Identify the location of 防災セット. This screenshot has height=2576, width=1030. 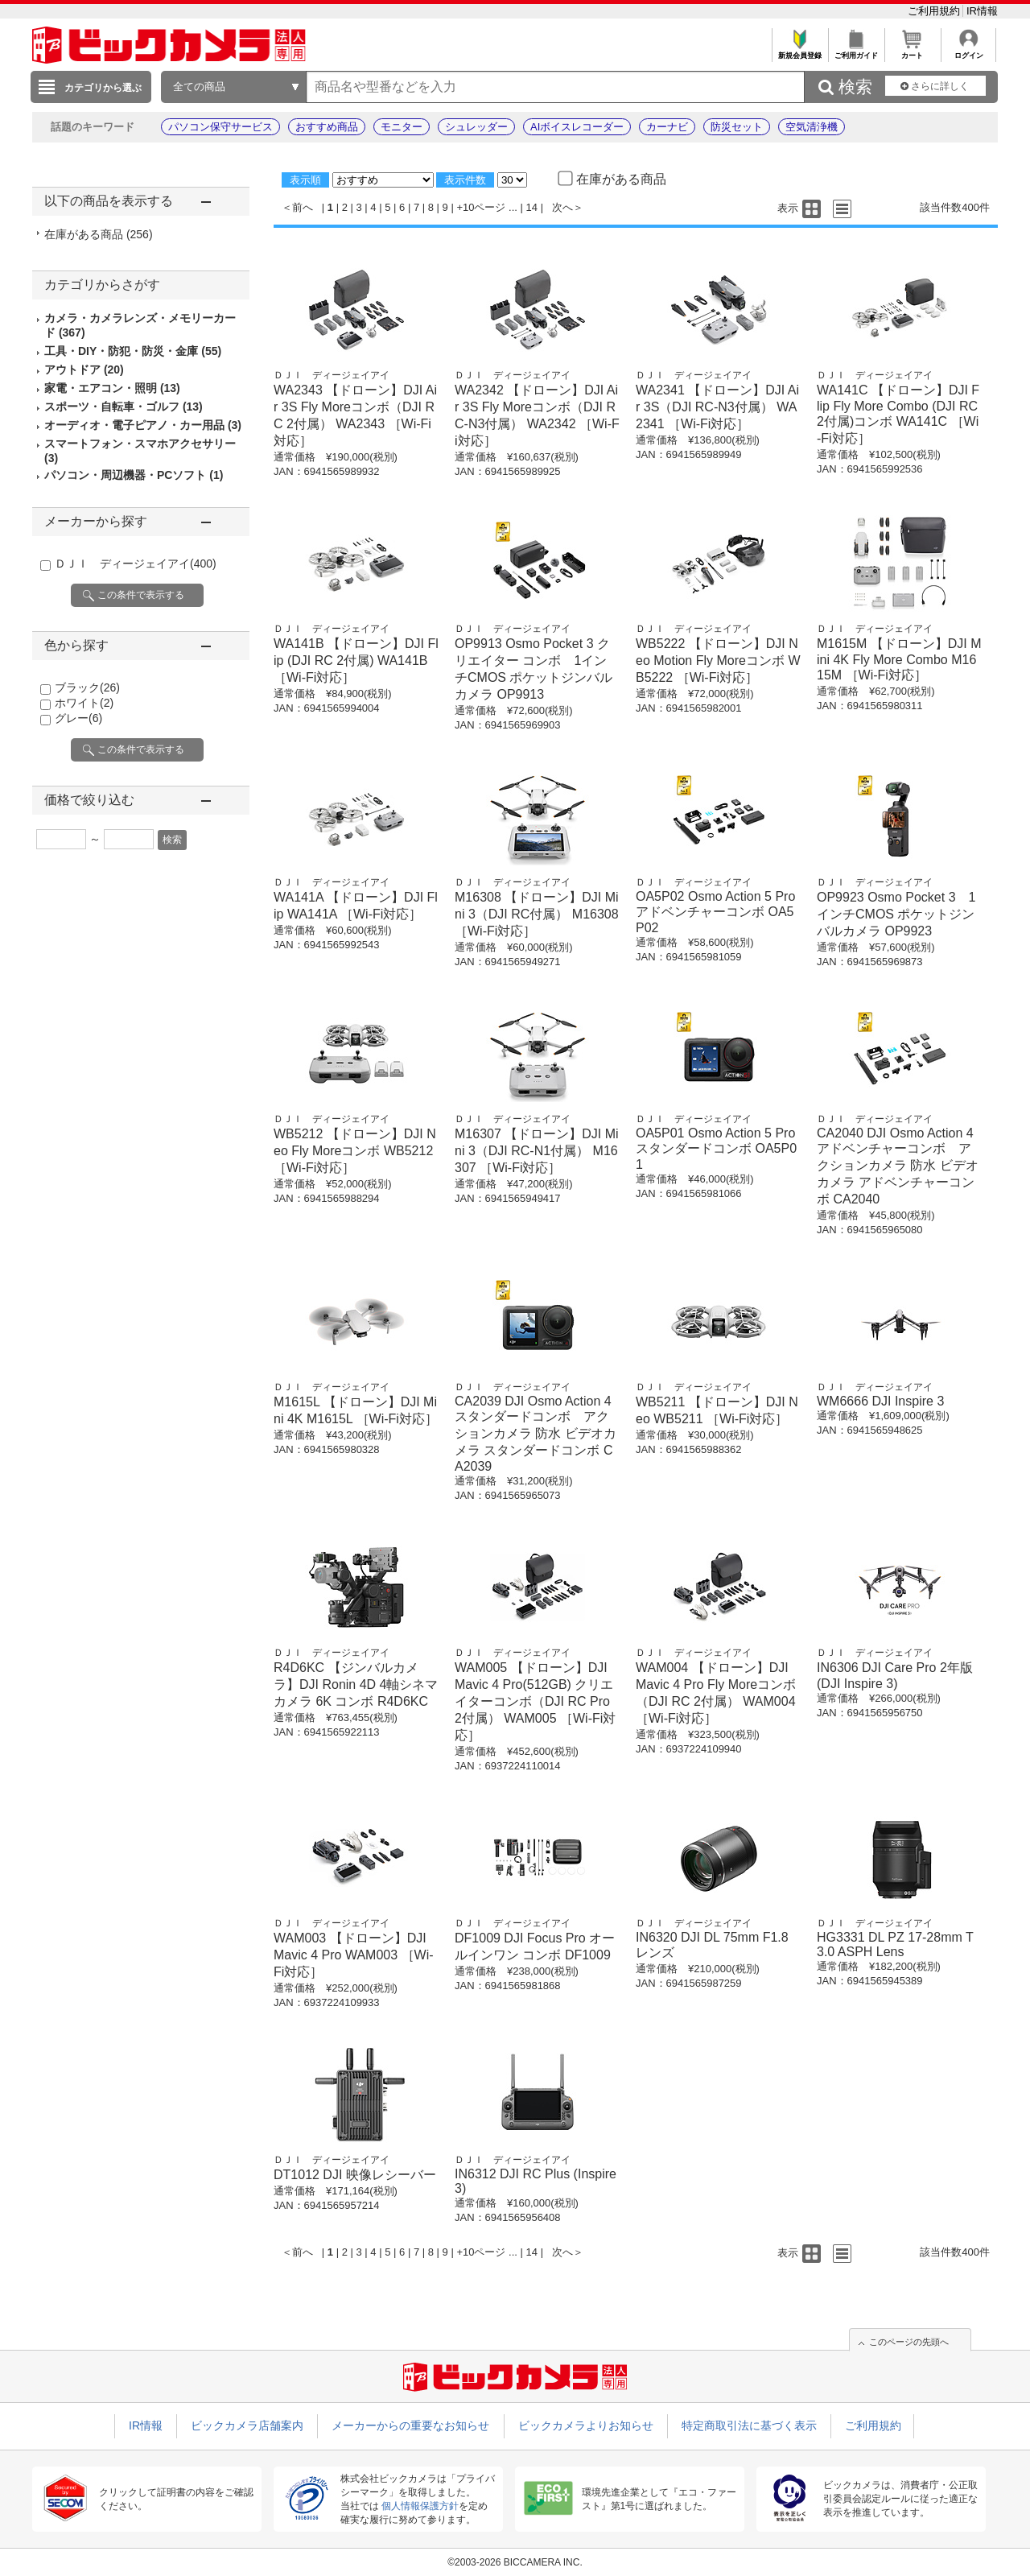
(737, 127).